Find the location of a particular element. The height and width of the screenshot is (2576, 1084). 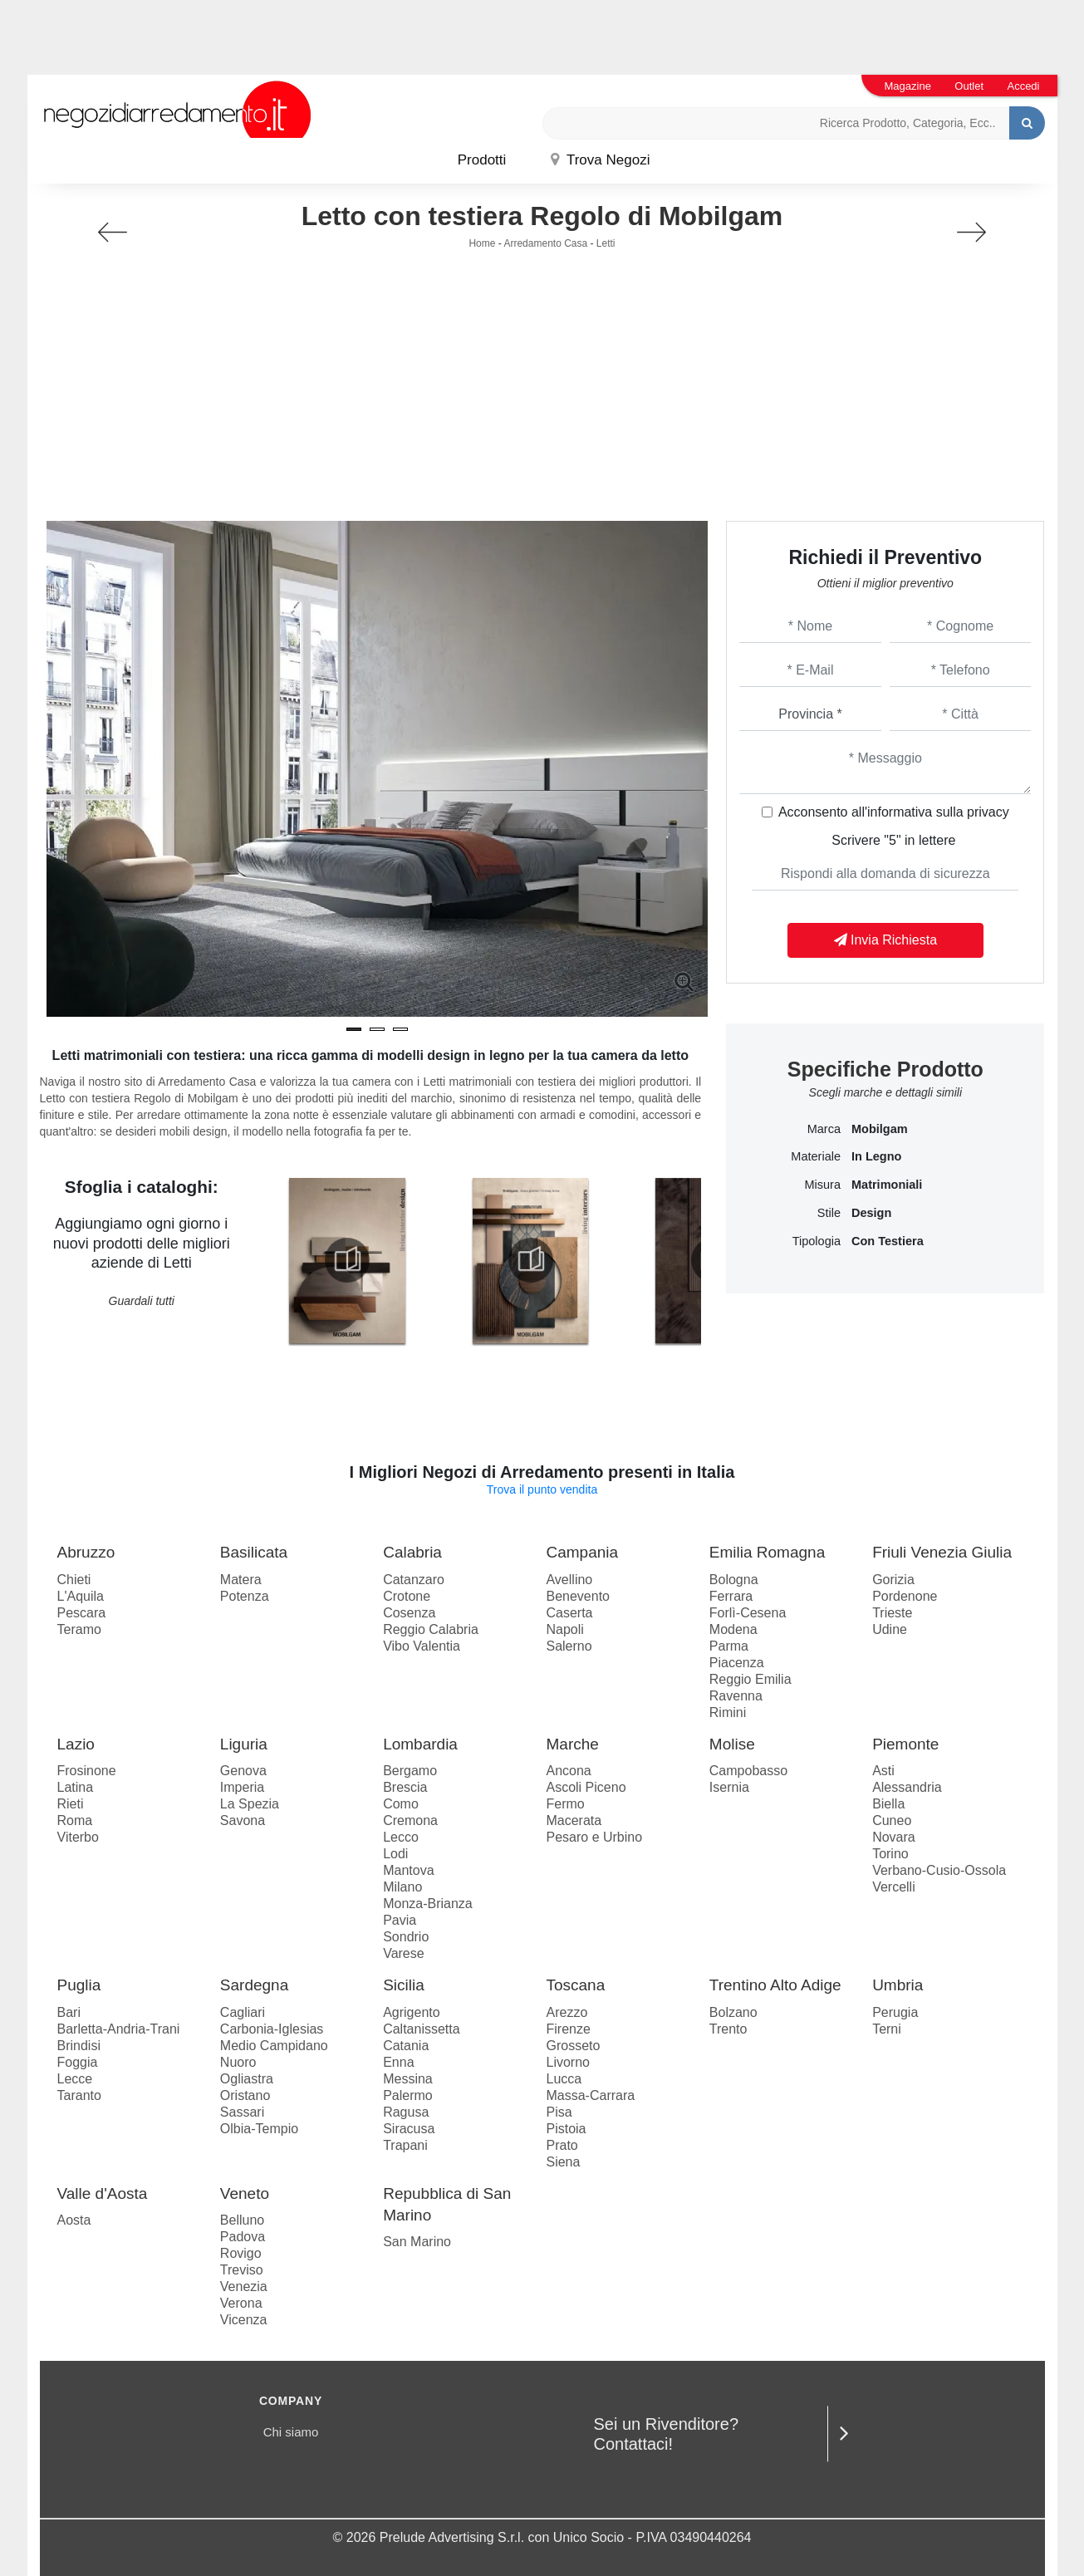

Teramo is located at coordinates (79, 1629).